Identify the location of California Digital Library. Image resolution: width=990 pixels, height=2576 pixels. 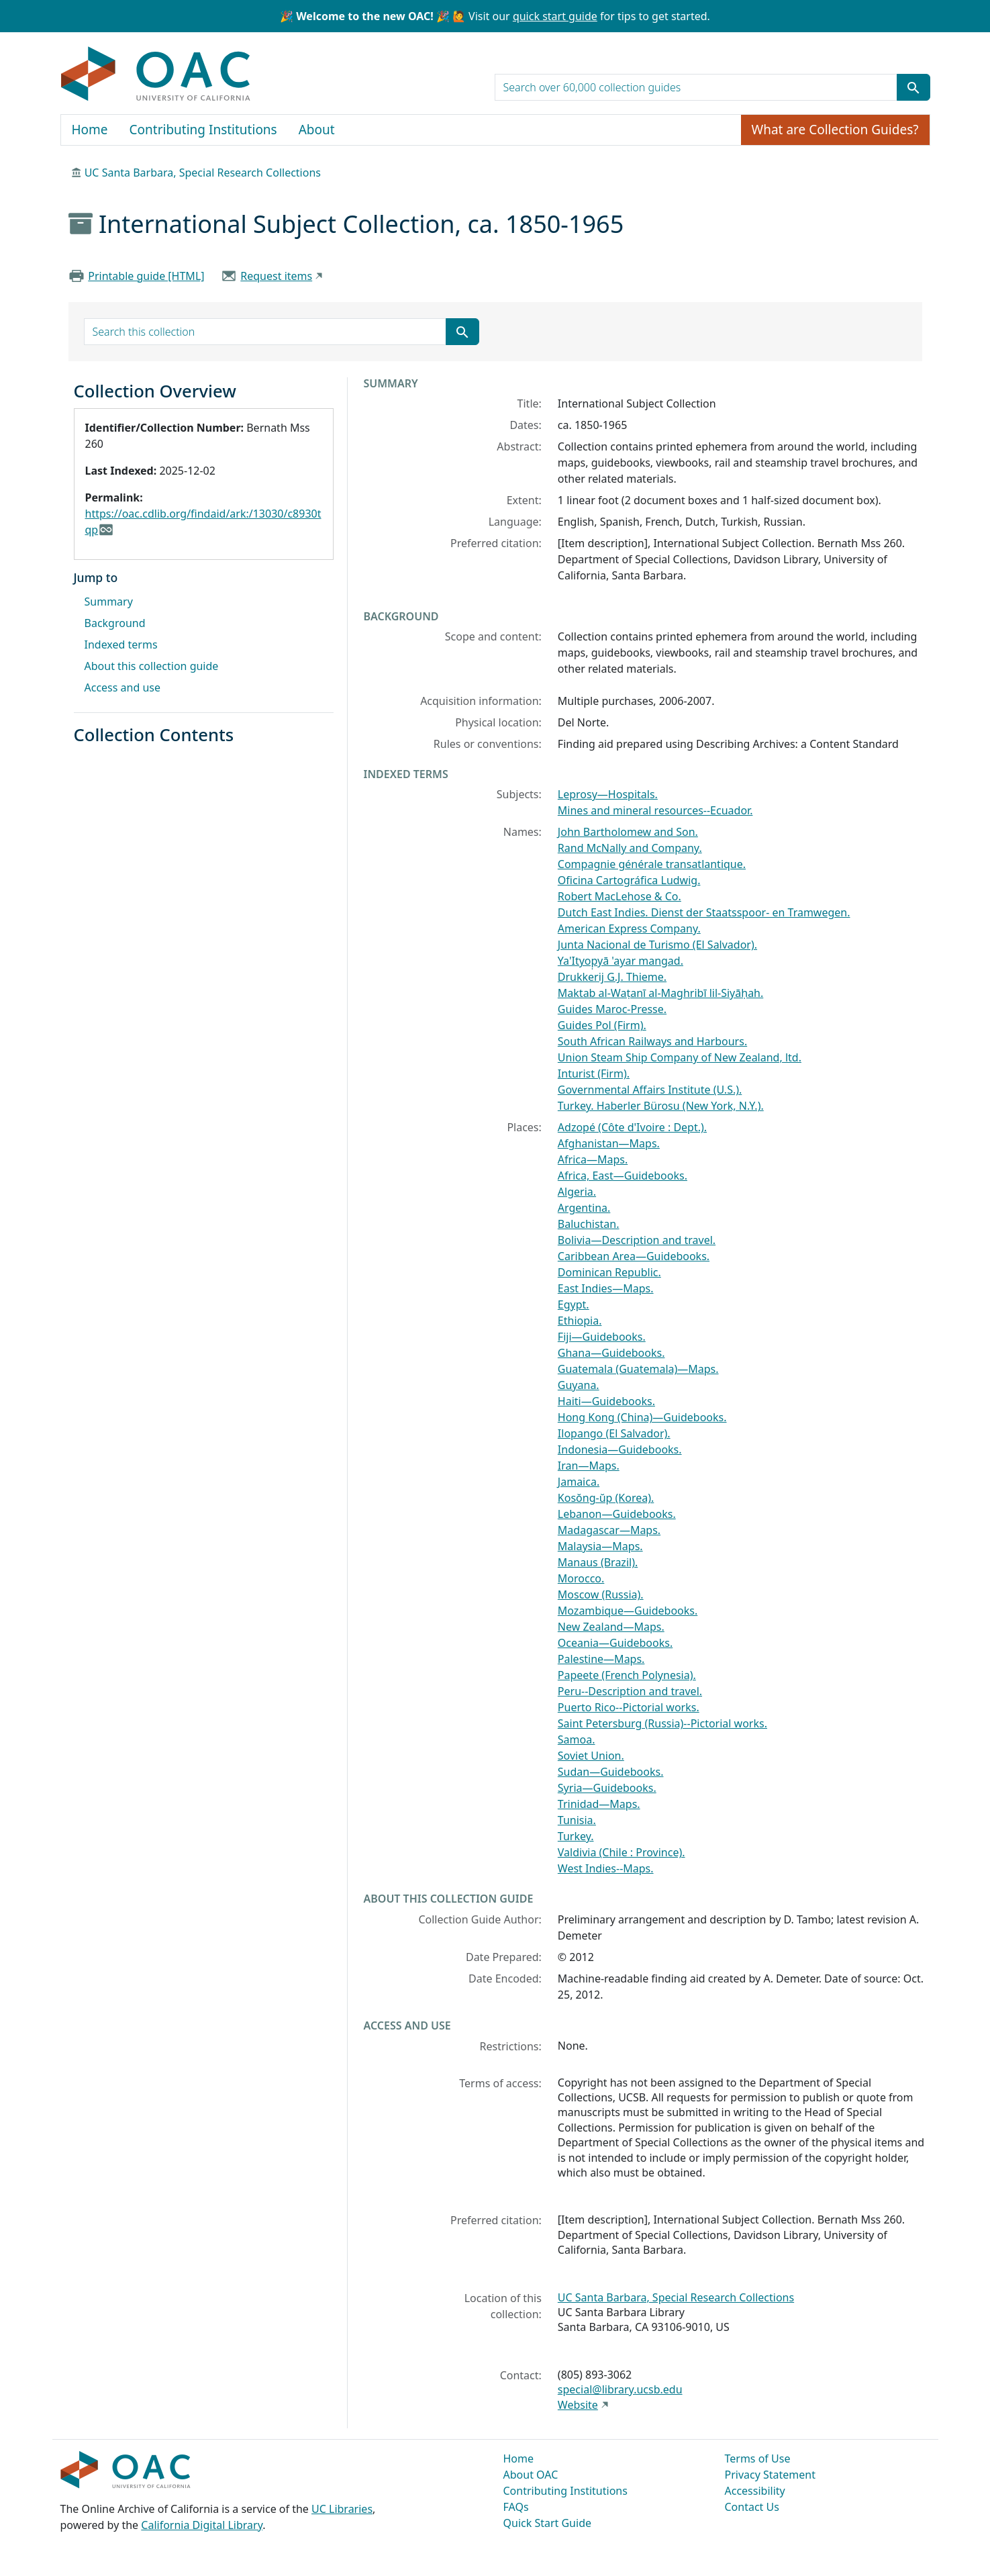
(201, 2525).